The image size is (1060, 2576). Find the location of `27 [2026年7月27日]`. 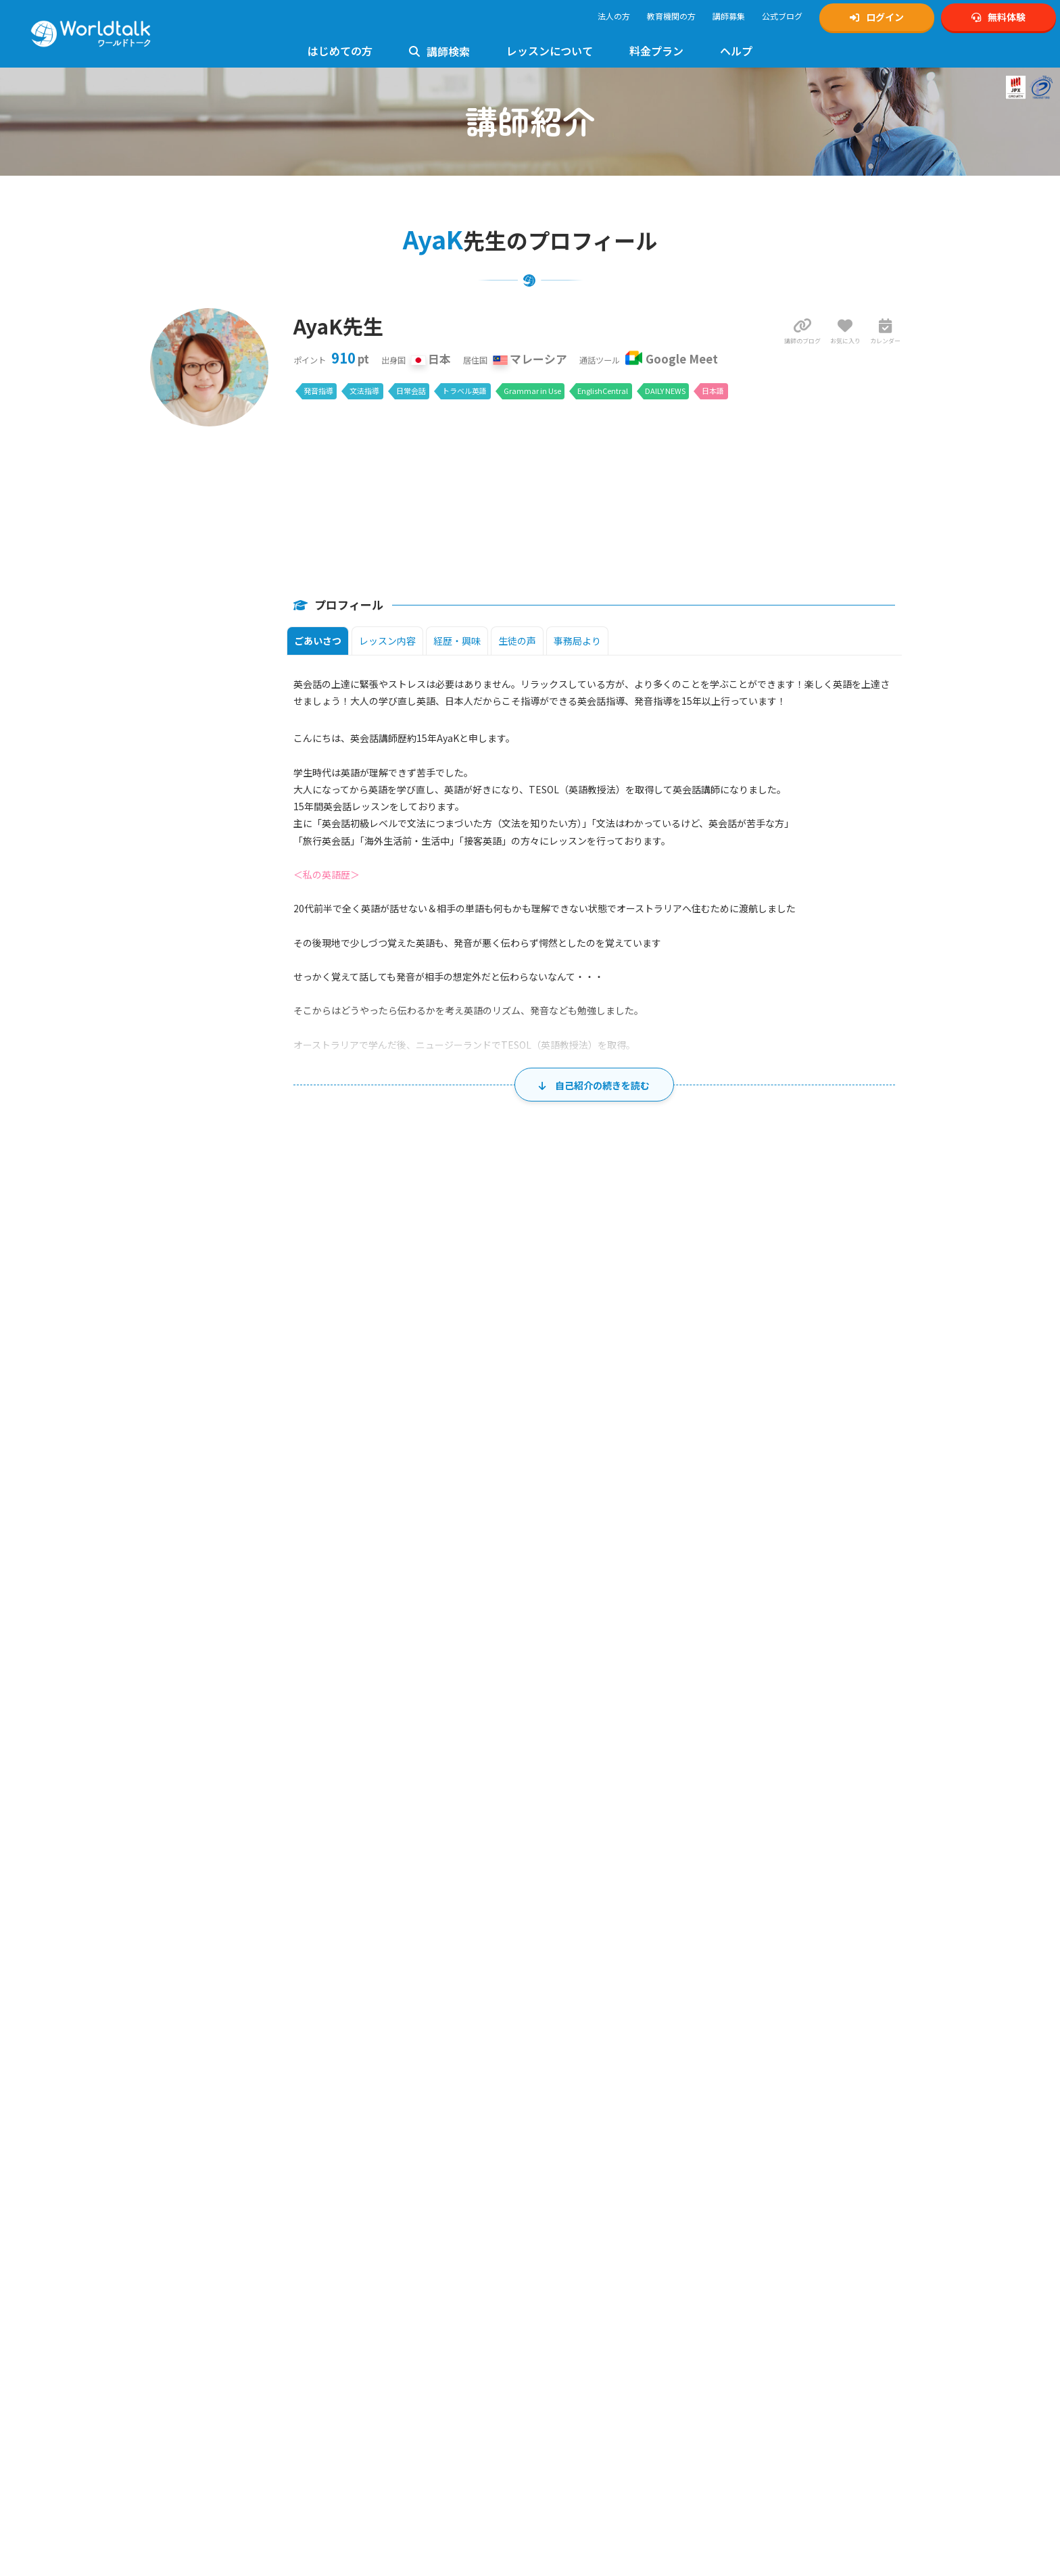

27 [2026年7月27日] is located at coordinates (365, 1536).